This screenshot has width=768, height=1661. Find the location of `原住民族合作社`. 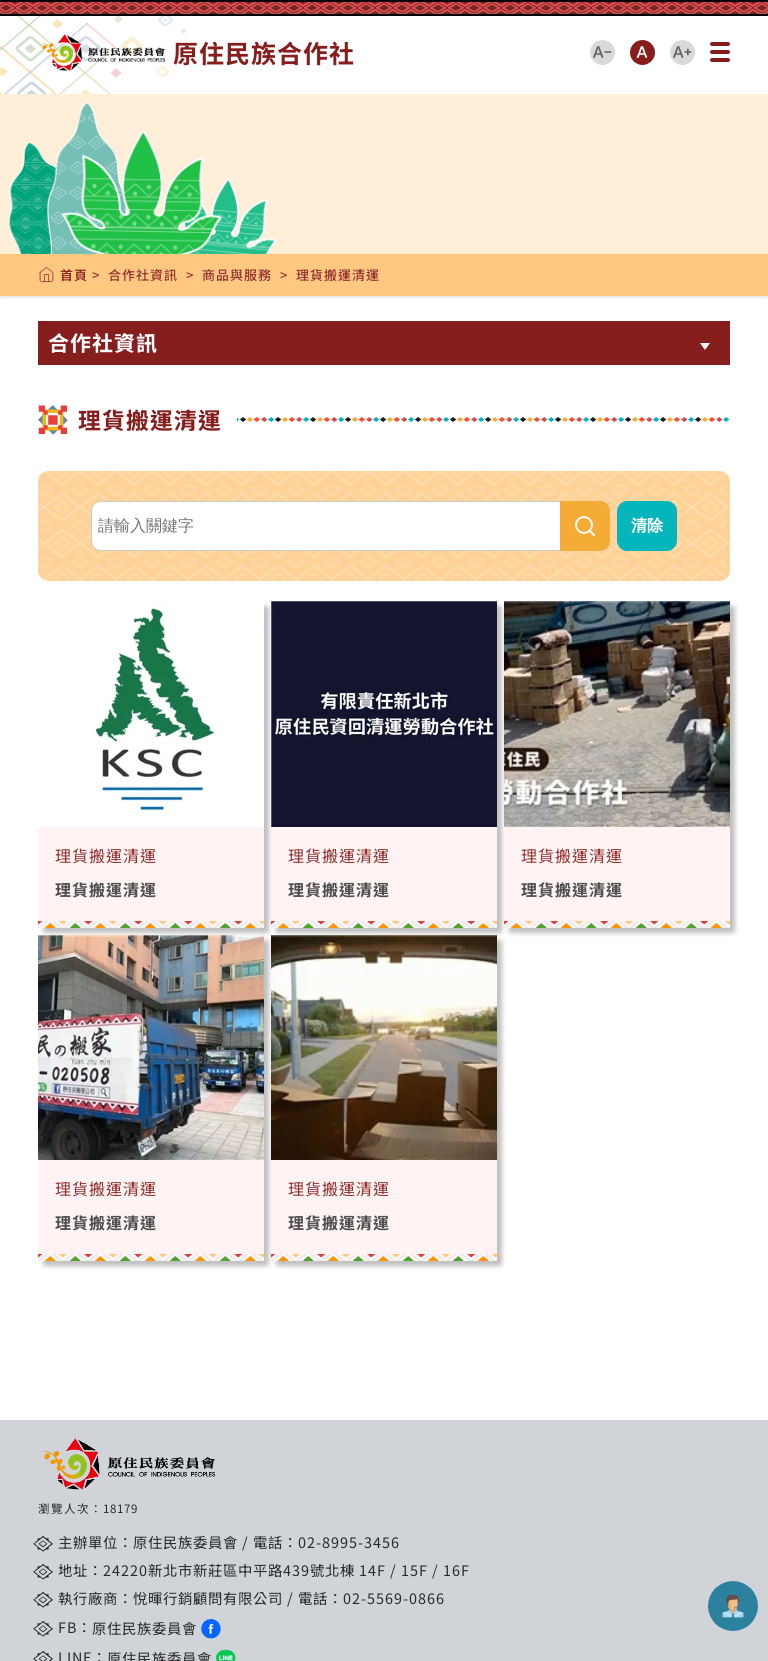

原住民族合作社 is located at coordinates (196, 52).